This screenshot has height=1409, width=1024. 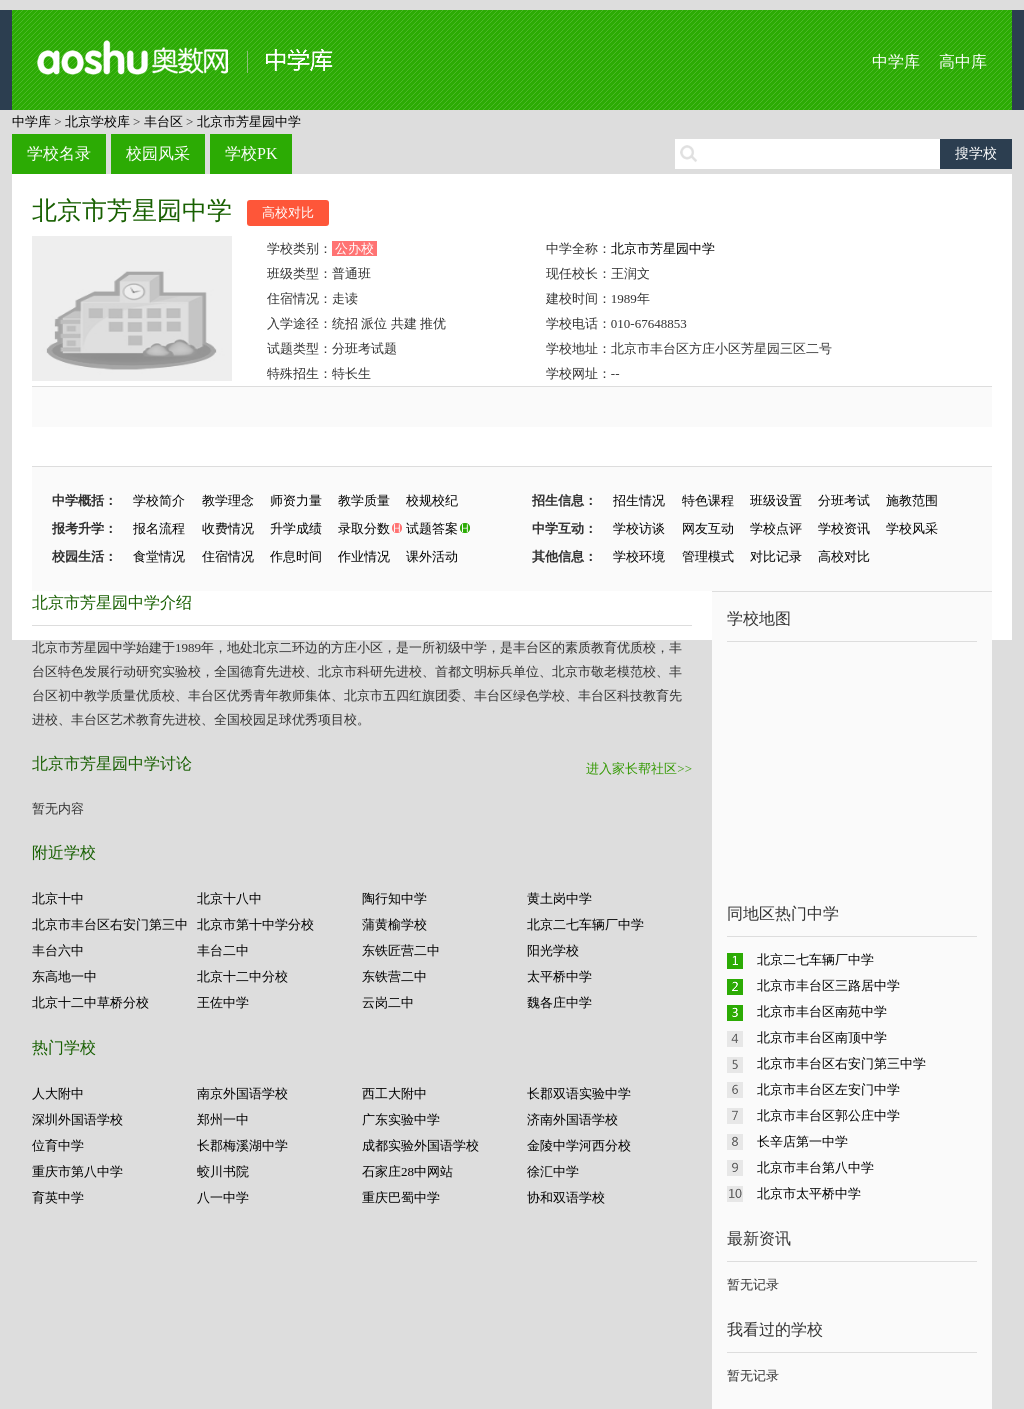 What do you see at coordinates (401, 1119) in the screenshot?
I see `广东实验中学` at bounding box center [401, 1119].